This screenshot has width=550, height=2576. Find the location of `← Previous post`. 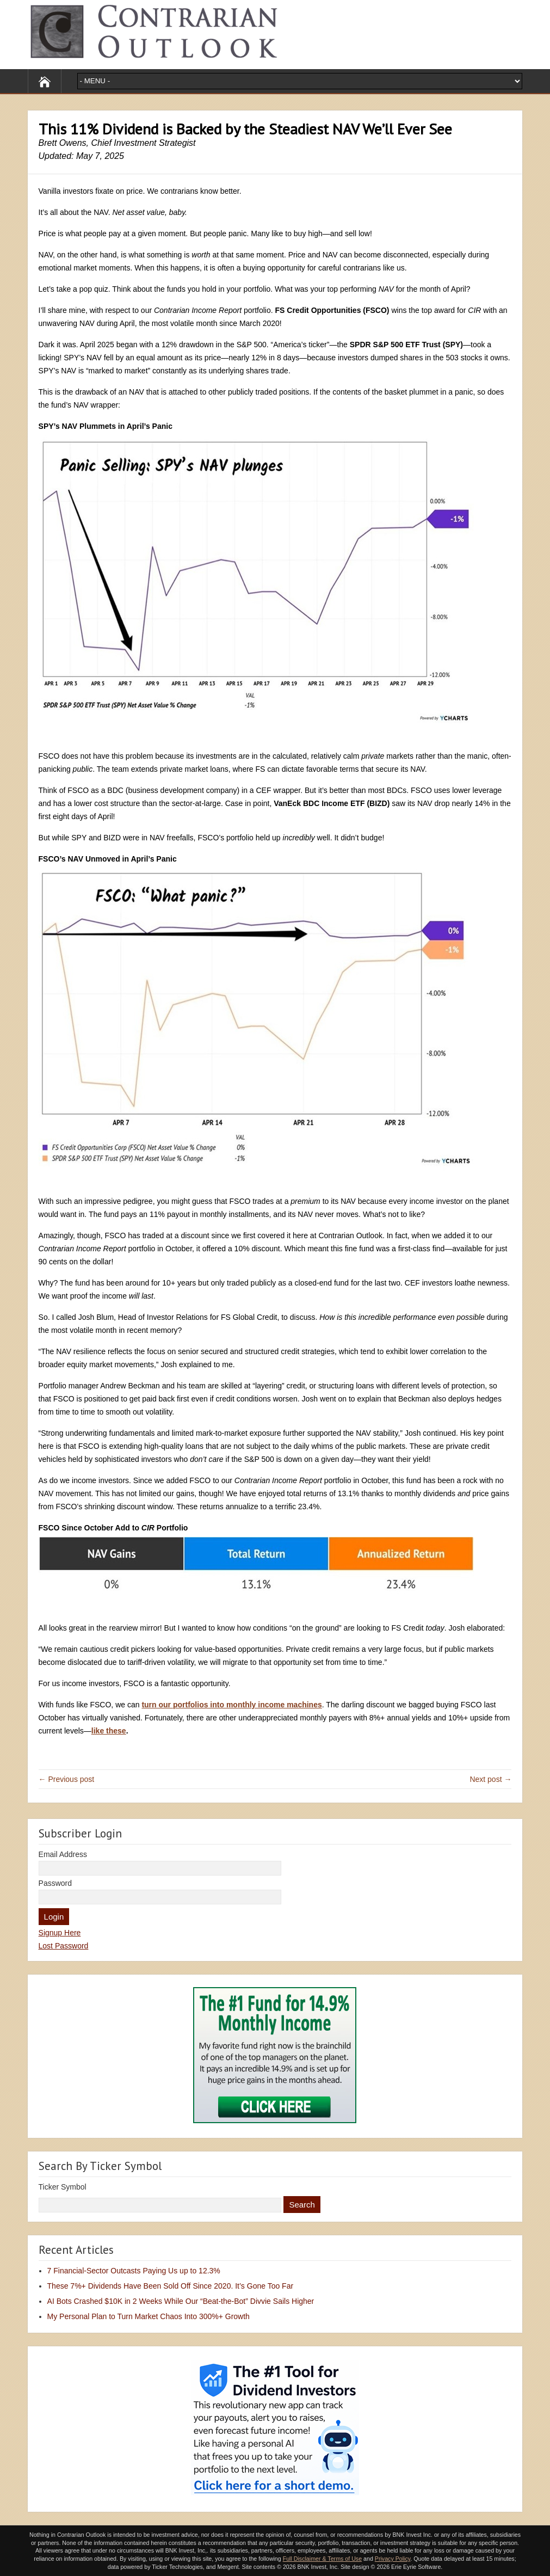

← Previous post is located at coordinates (67, 1779).